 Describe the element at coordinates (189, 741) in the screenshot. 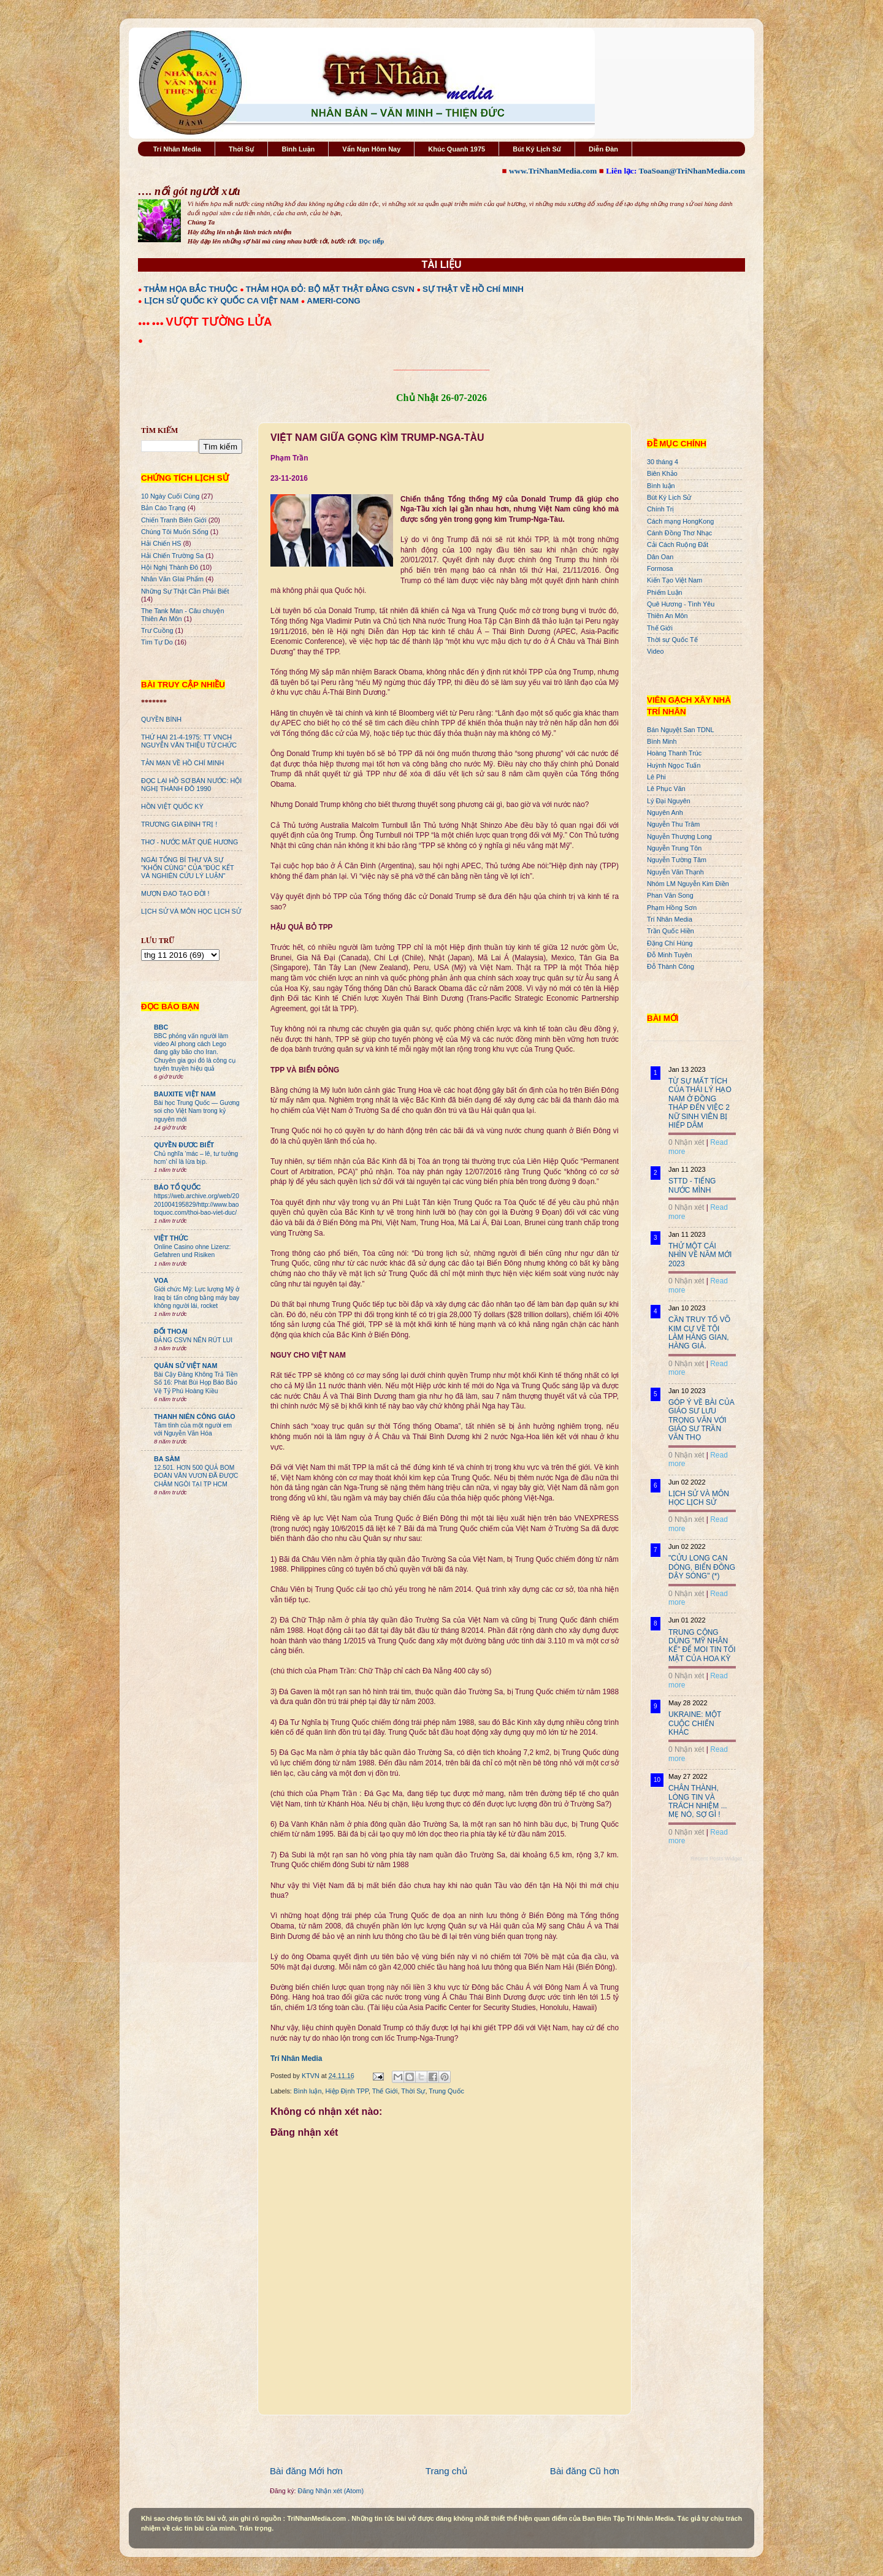

I see `THỨ HAI 21-4-1975: TT VNCH NGUYỄN VĂN THIỆU TỪ CHỨC` at that location.